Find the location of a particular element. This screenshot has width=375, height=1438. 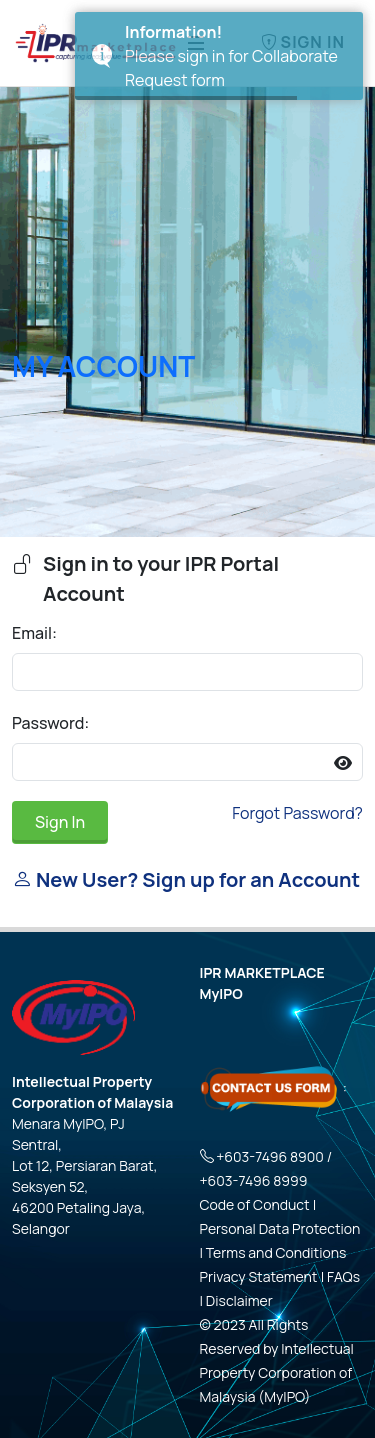

Terms and Conditions is located at coordinates (276, 1252).